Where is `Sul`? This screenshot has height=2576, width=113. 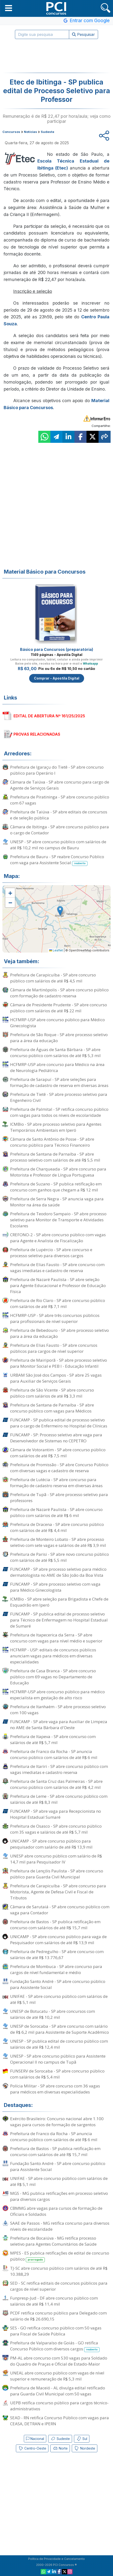
Sul is located at coordinates (81, 2438).